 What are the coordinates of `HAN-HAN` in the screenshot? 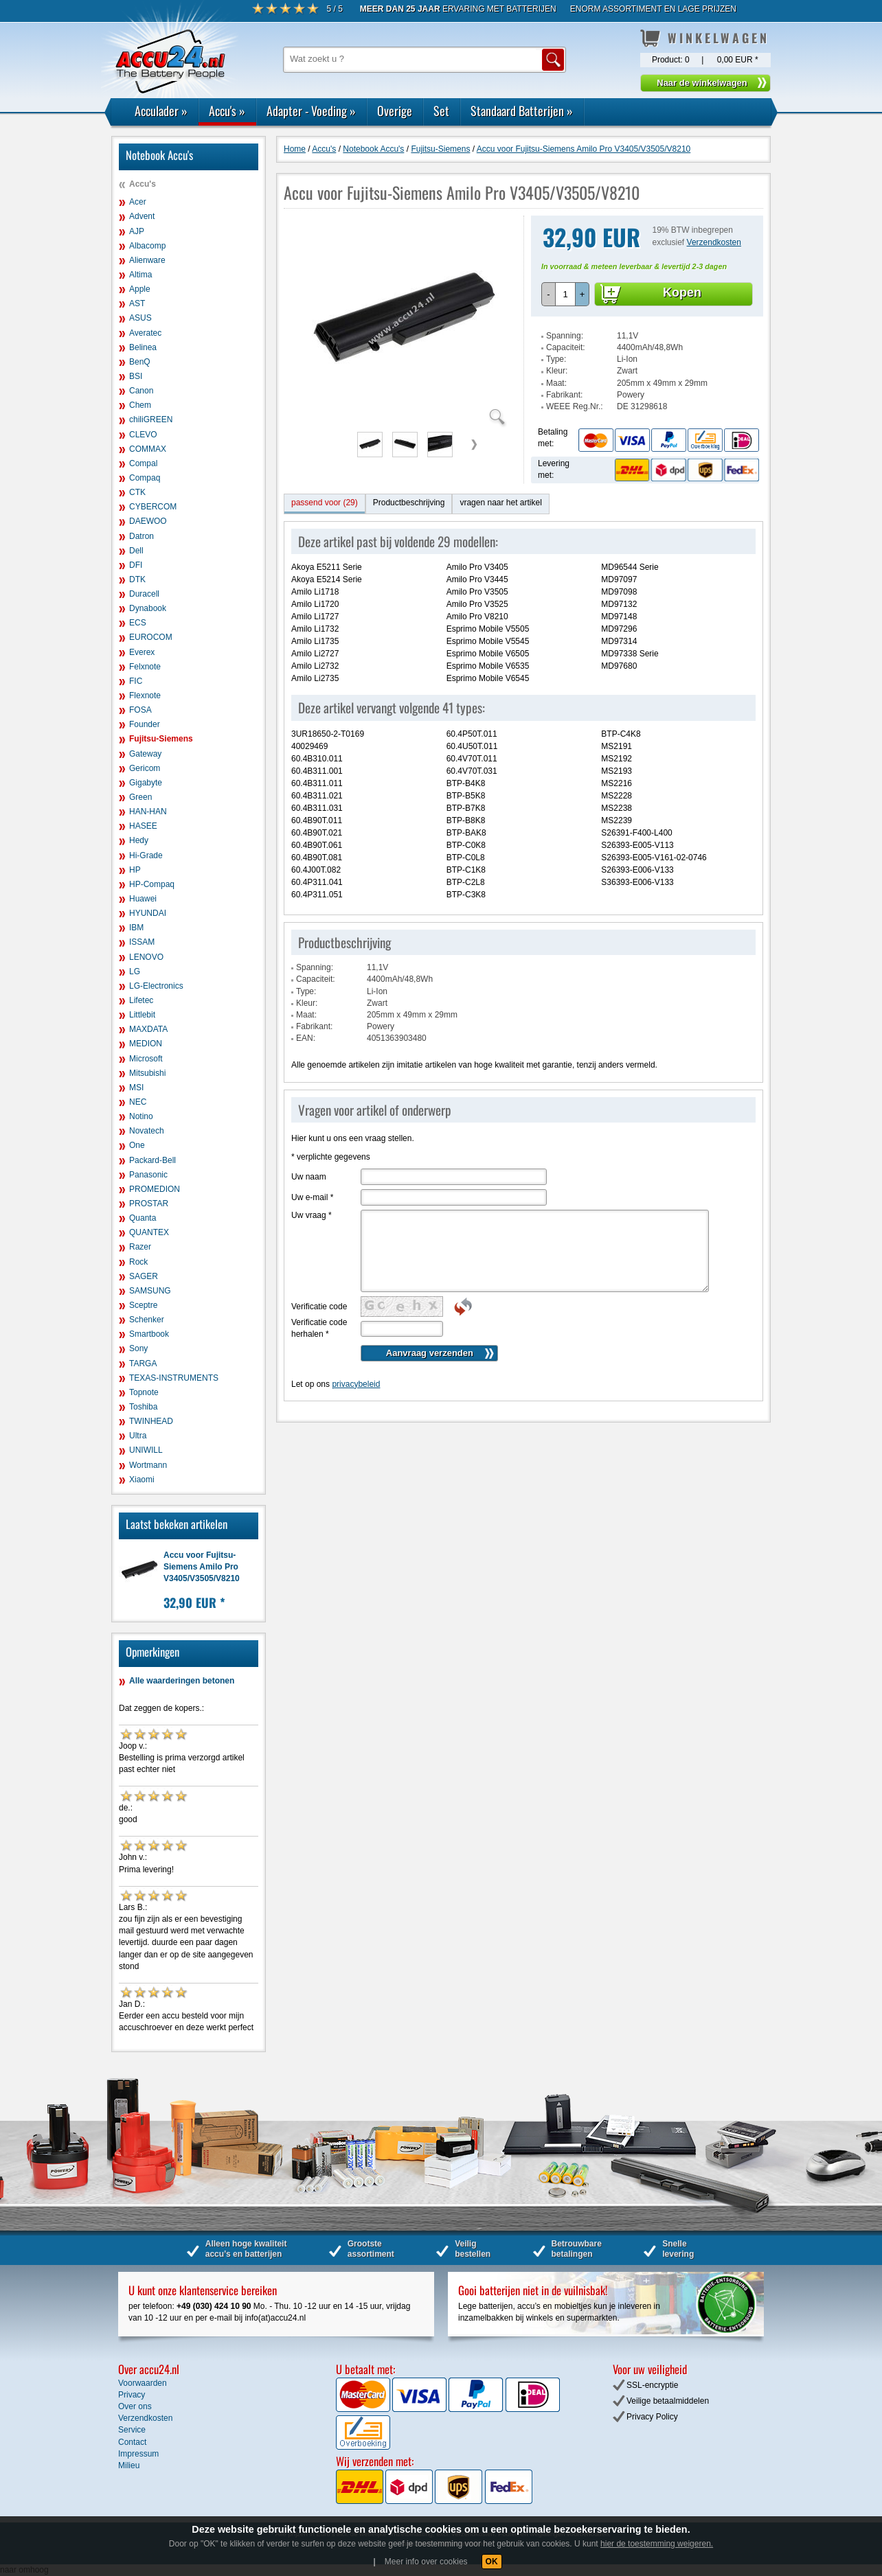 It's located at (148, 811).